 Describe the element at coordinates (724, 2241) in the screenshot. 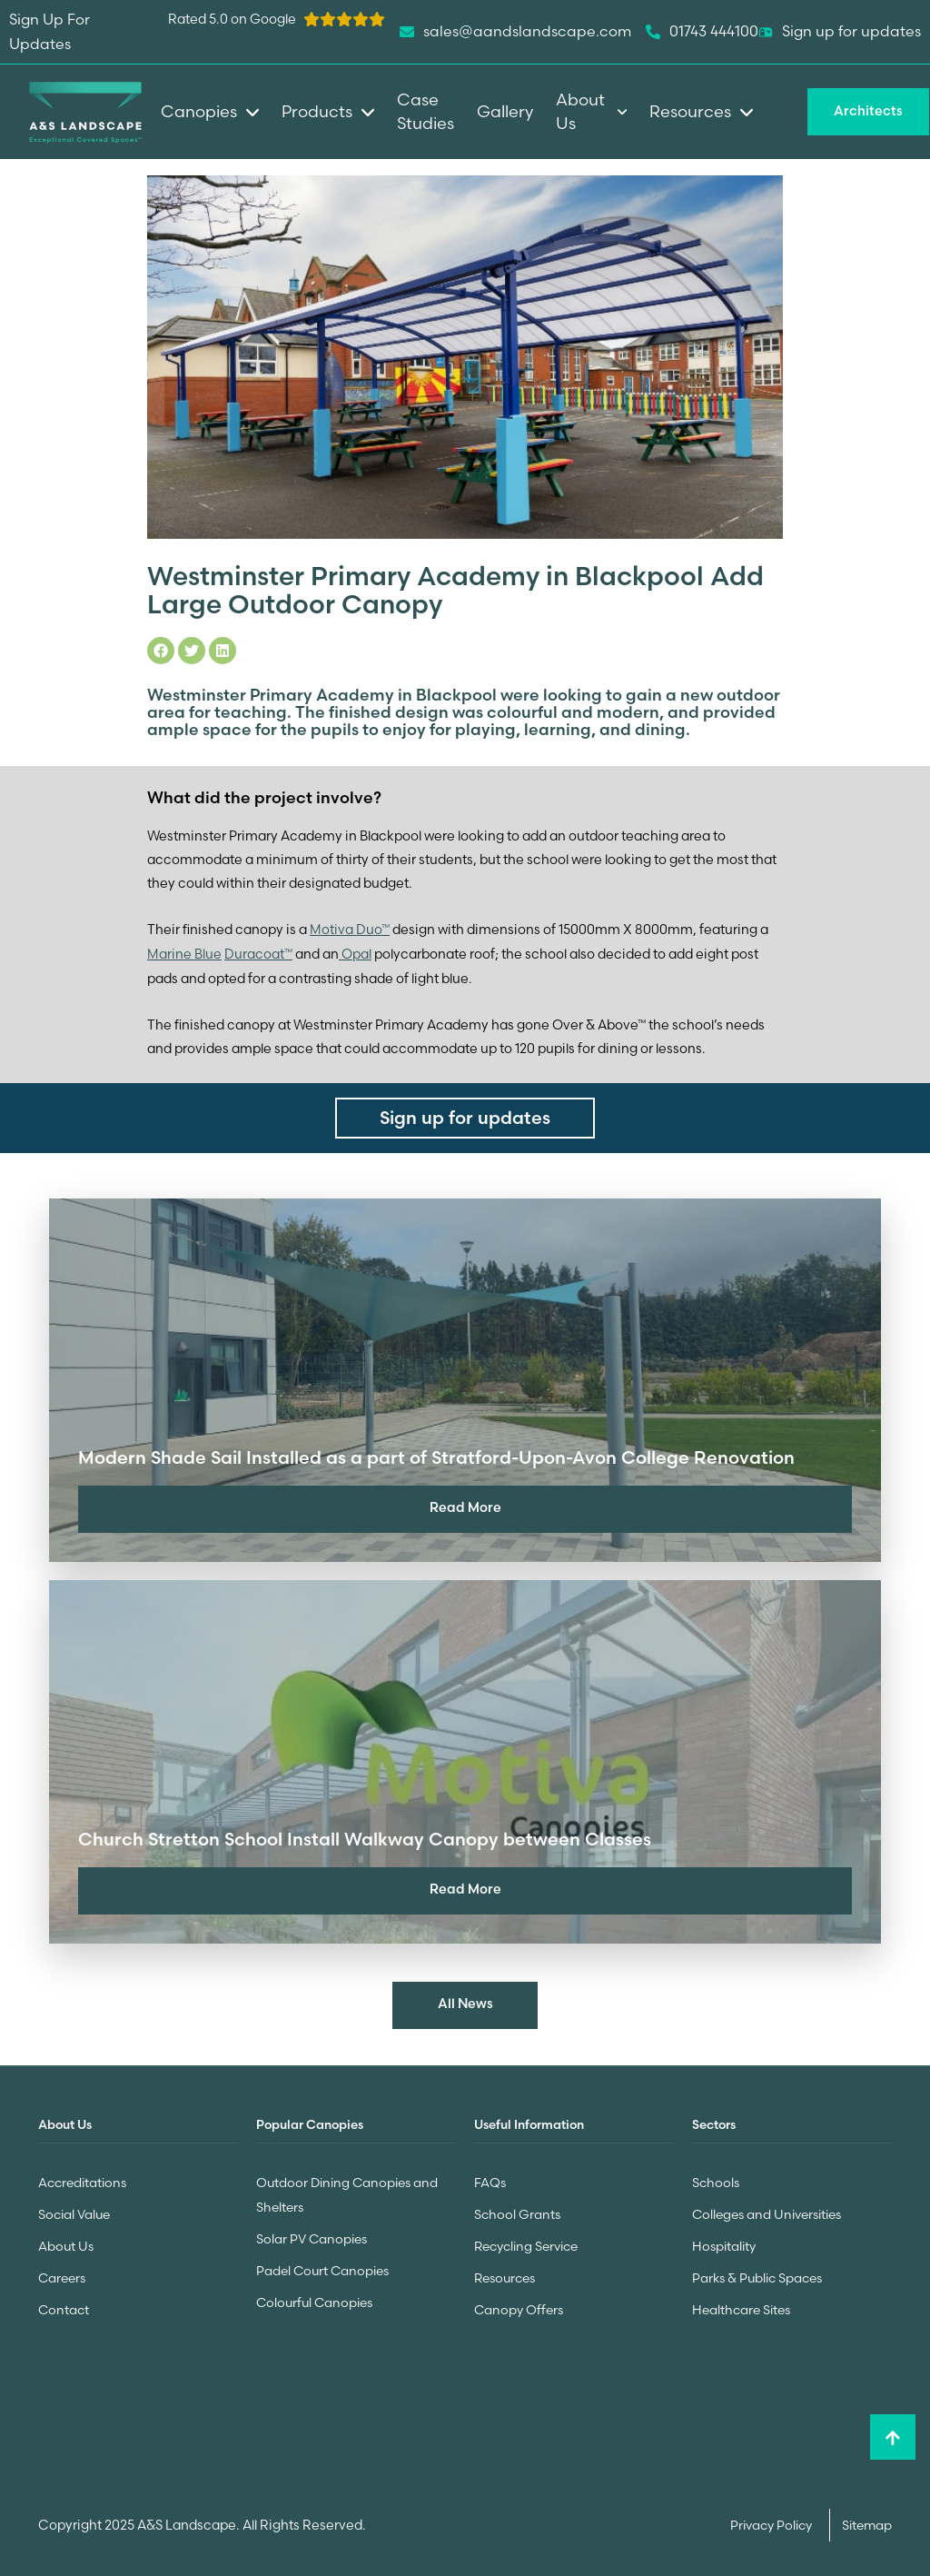

I see `Hospitality` at that location.